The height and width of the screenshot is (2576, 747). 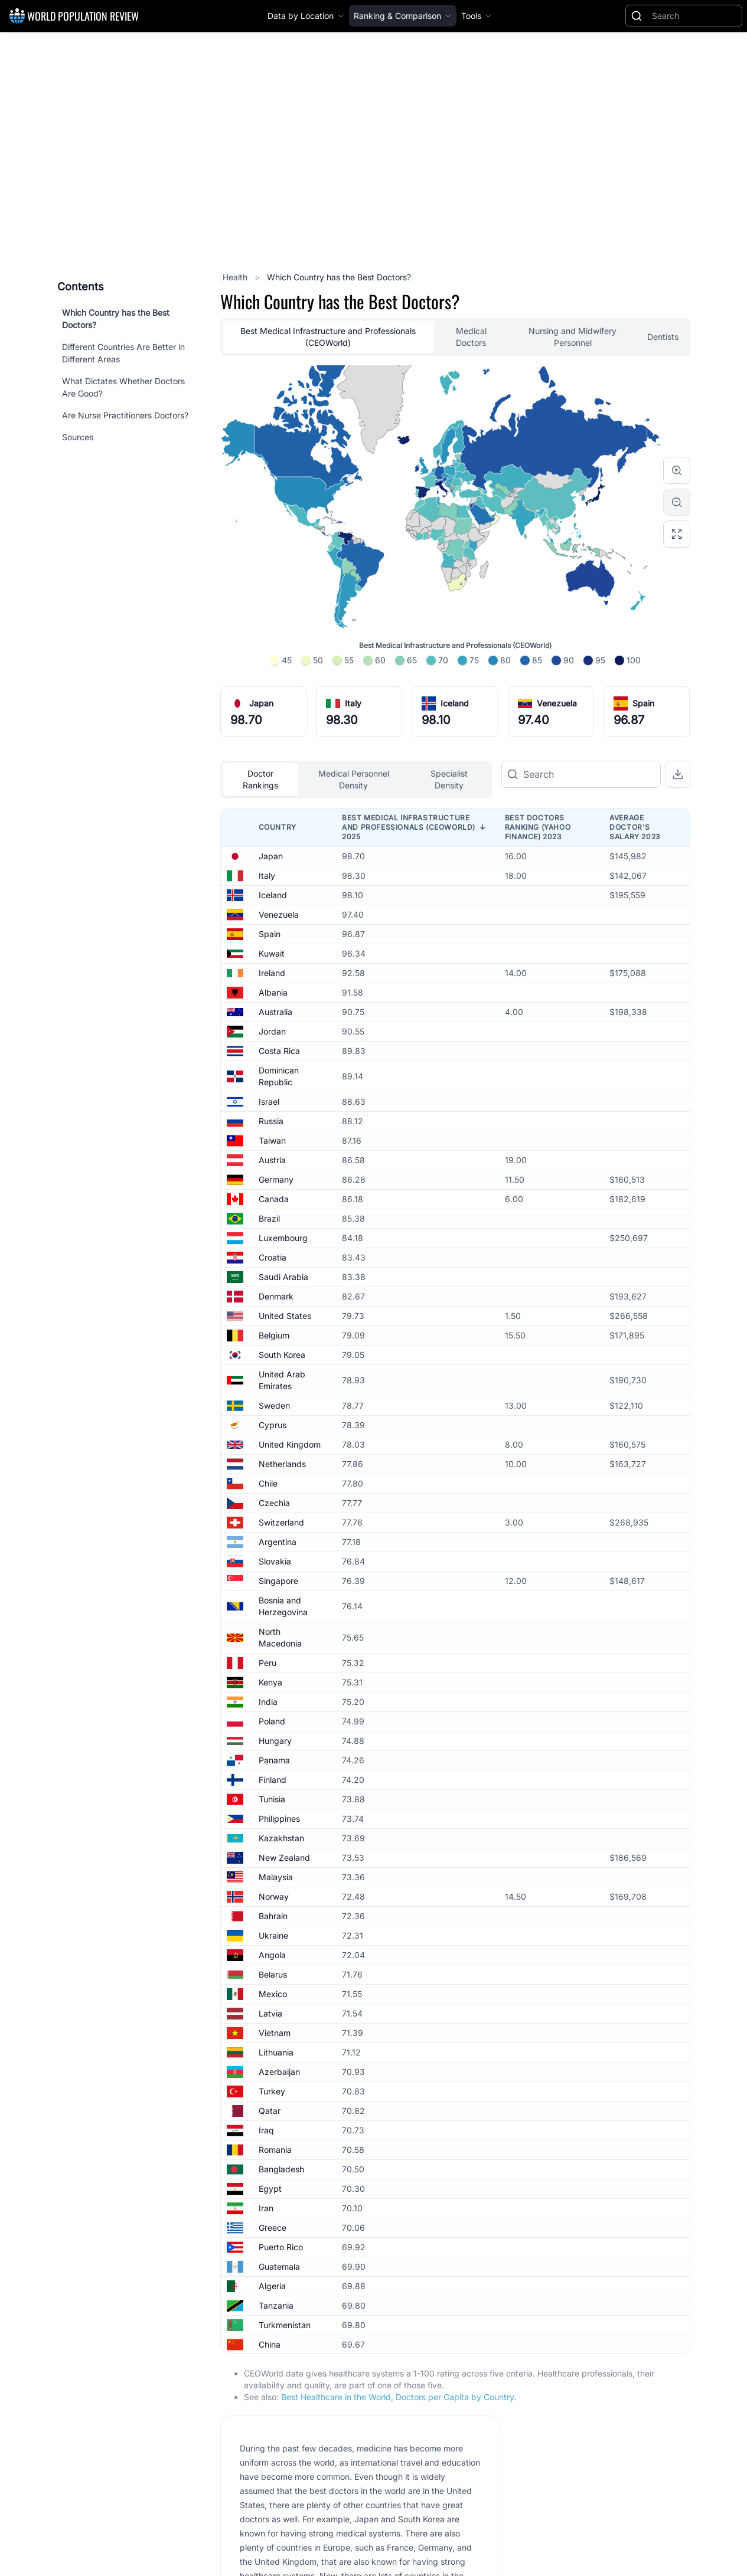 What do you see at coordinates (276, 1179) in the screenshot?
I see `Germany` at bounding box center [276, 1179].